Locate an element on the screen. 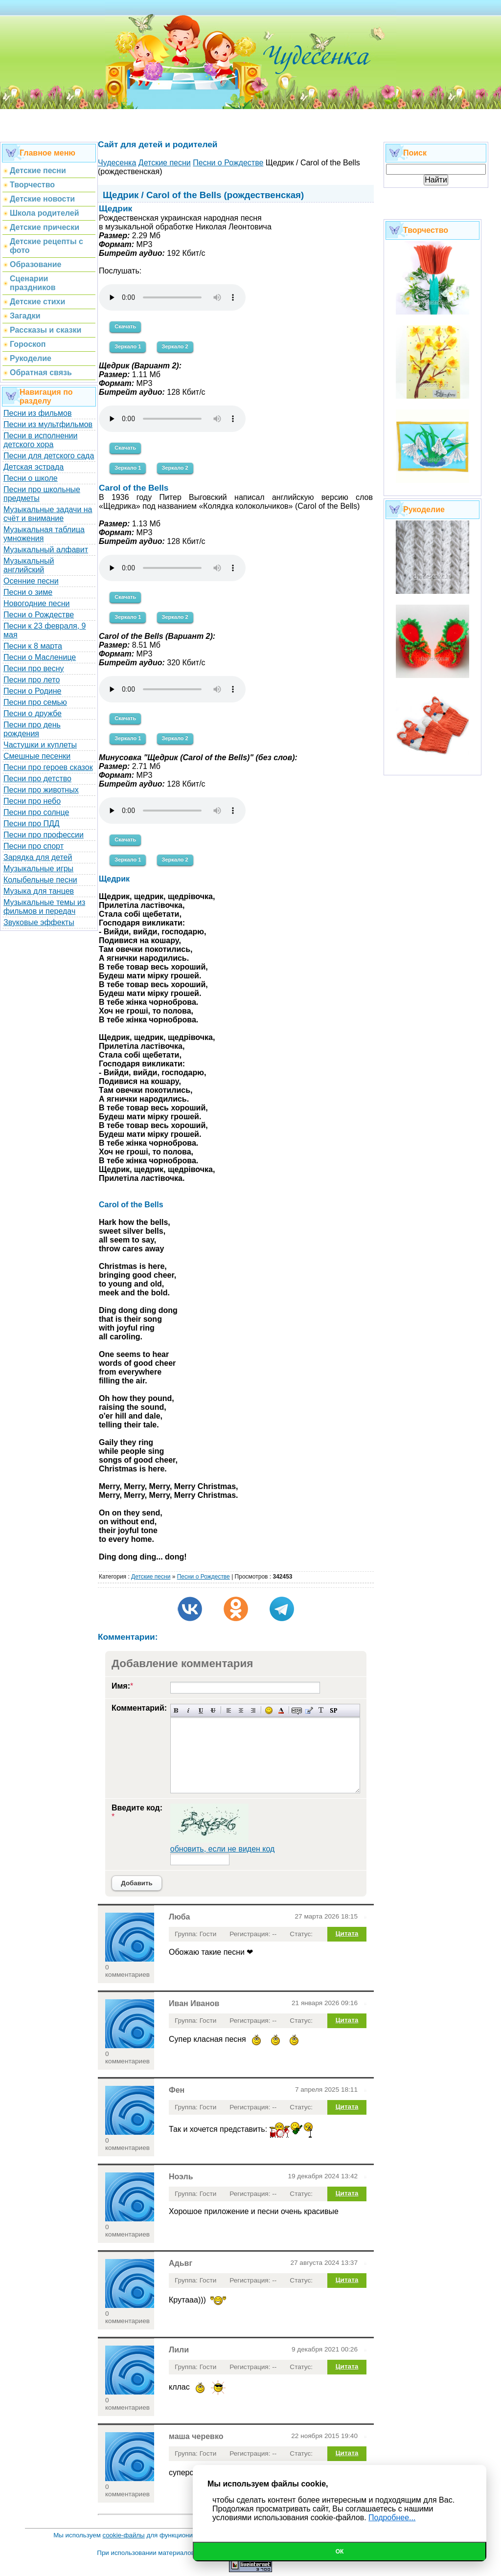 The width and height of the screenshot is (501, 2576). обновить, если не виден код is located at coordinates (222, 1849).